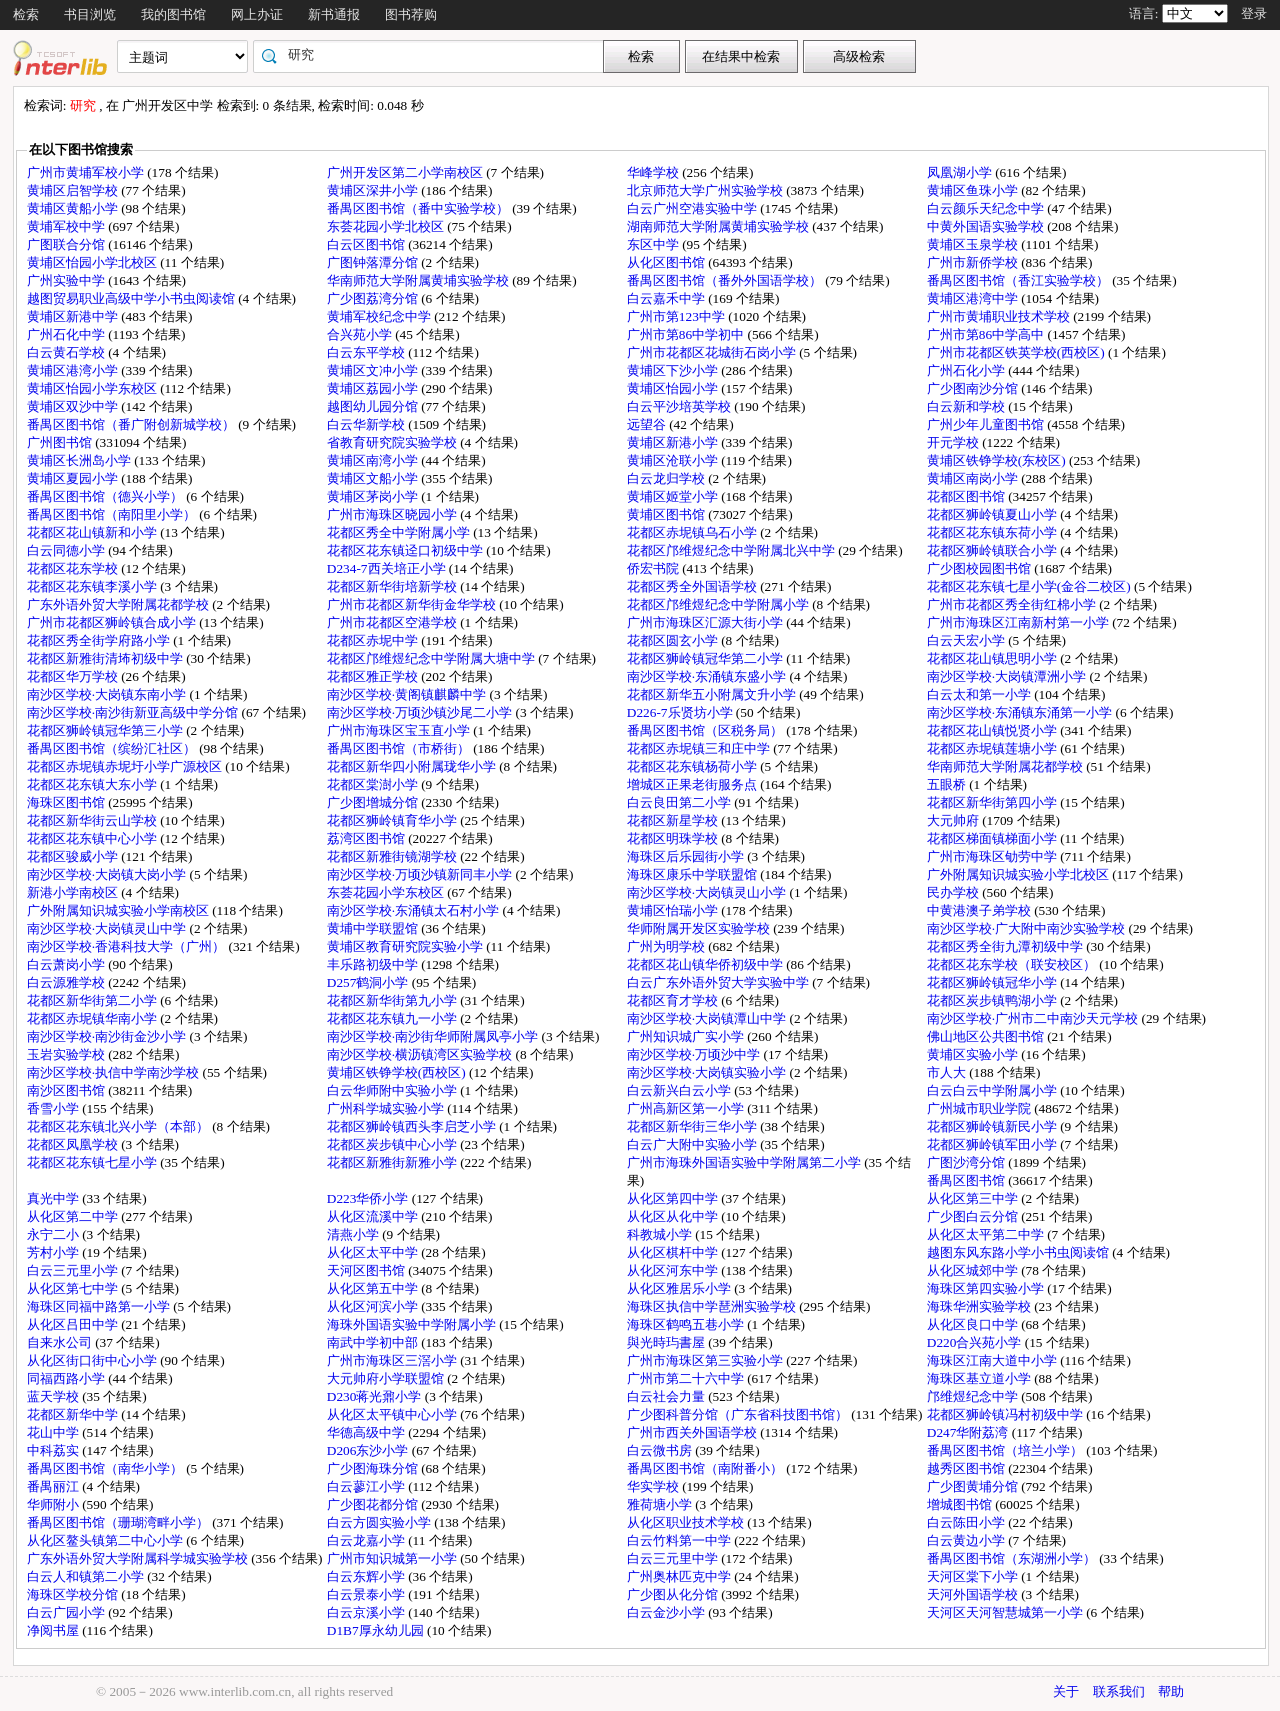 The image size is (1280, 1711). Describe the element at coordinates (976, 1342) in the screenshot. I see `D220合兴苑小学` at that location.